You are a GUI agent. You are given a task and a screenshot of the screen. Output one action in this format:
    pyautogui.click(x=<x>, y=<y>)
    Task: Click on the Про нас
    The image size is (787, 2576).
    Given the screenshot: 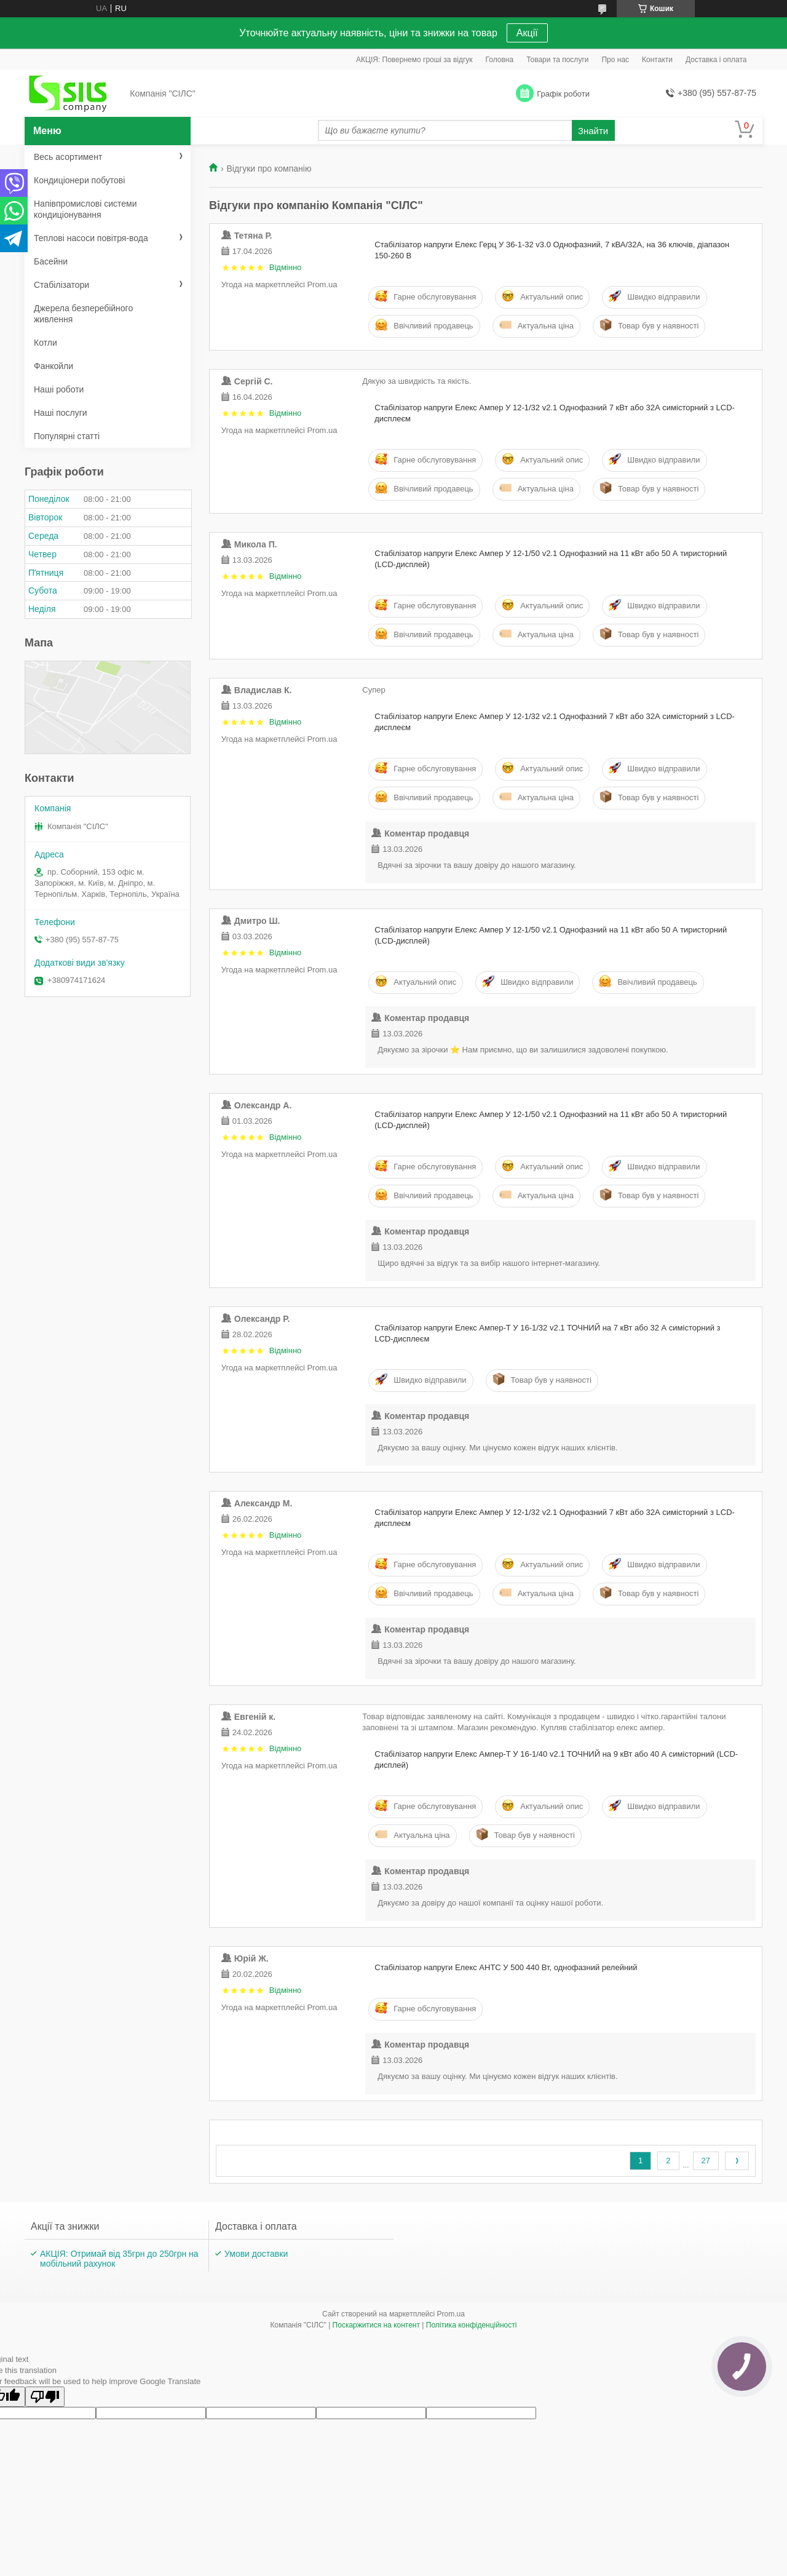 What is the action you would take?
    pyautogui.click(x=615, y=59)
    